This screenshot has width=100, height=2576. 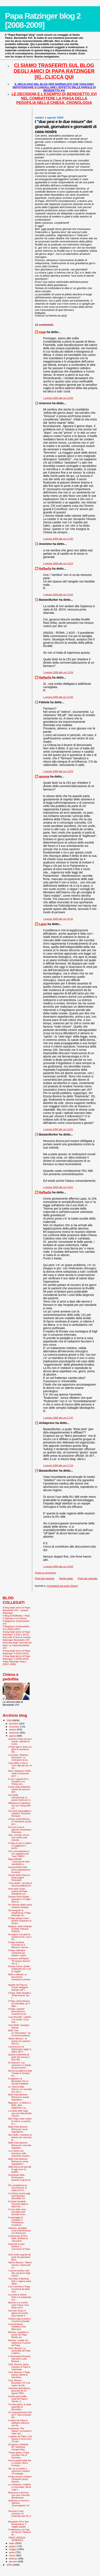 I want to click on Mario Adinolfi: "L’ipocrisia fa male soprattutto a..., so click(x=19, y=1861).